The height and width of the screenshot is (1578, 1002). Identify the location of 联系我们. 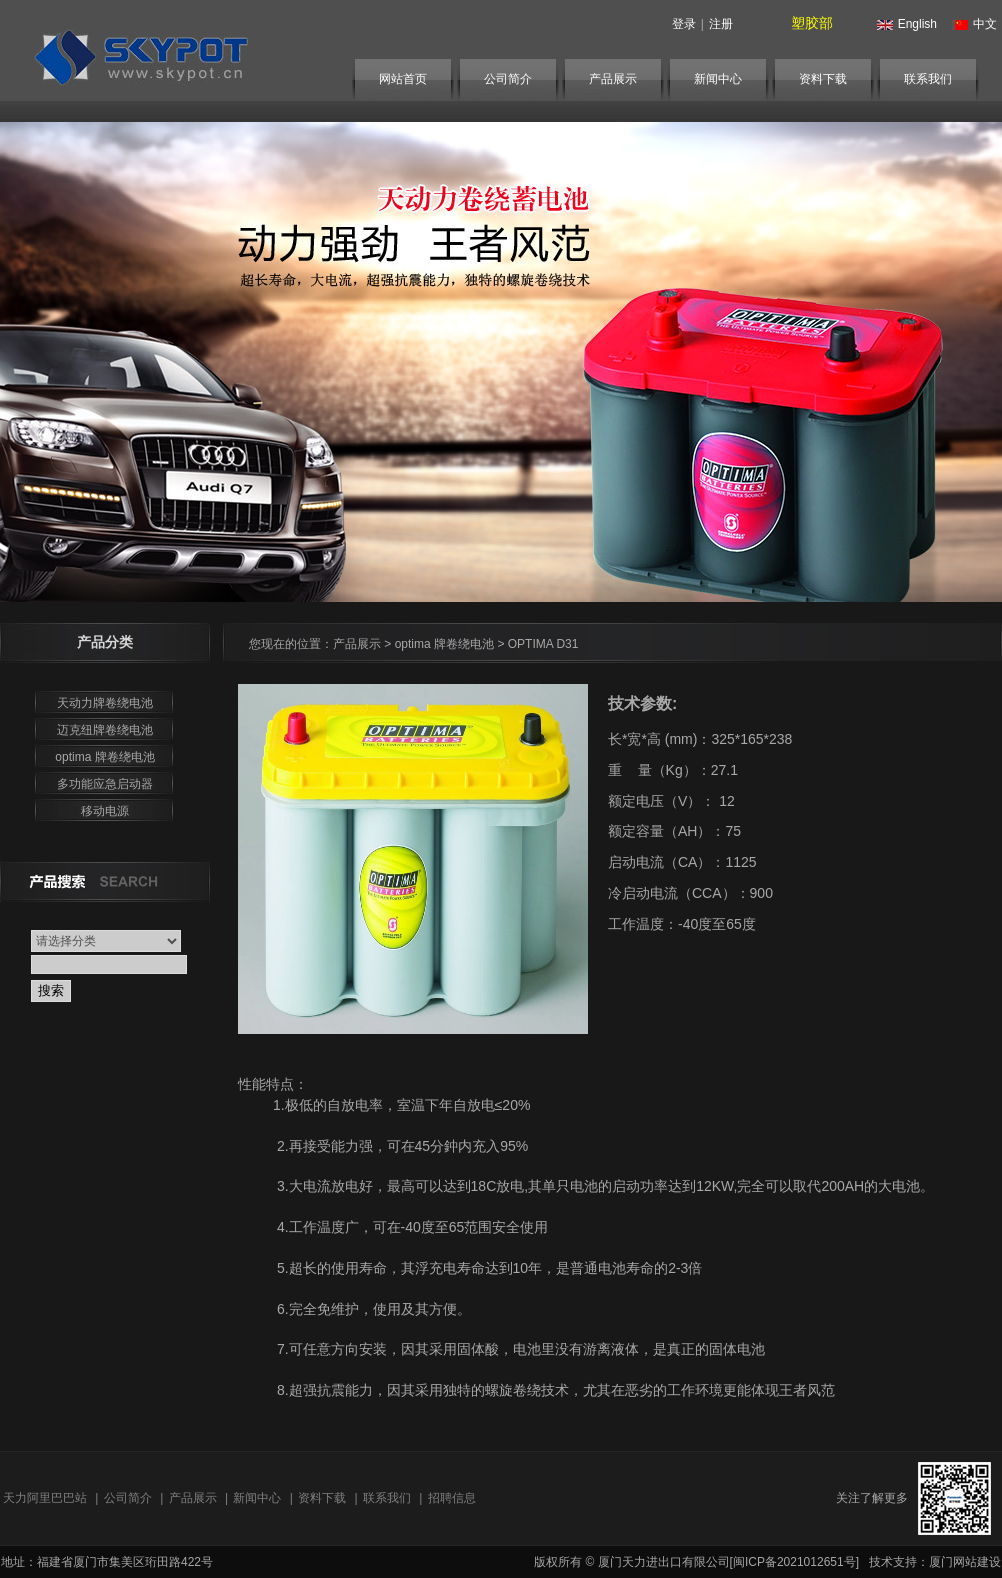
(928, 79).